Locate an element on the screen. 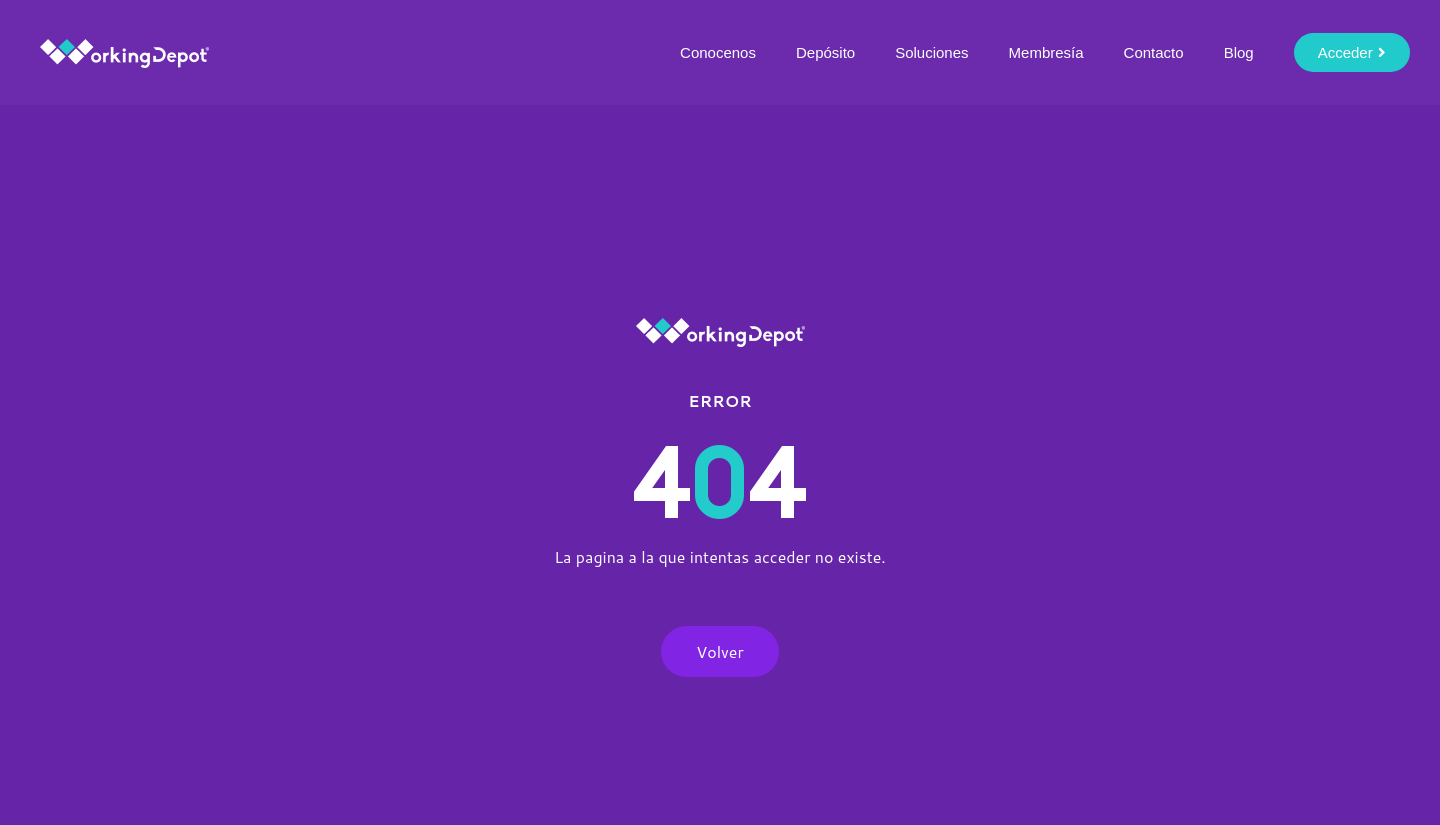 The height and width of the screenshot is (825, 1440). Contacto is located at coordinates (1154, 52).